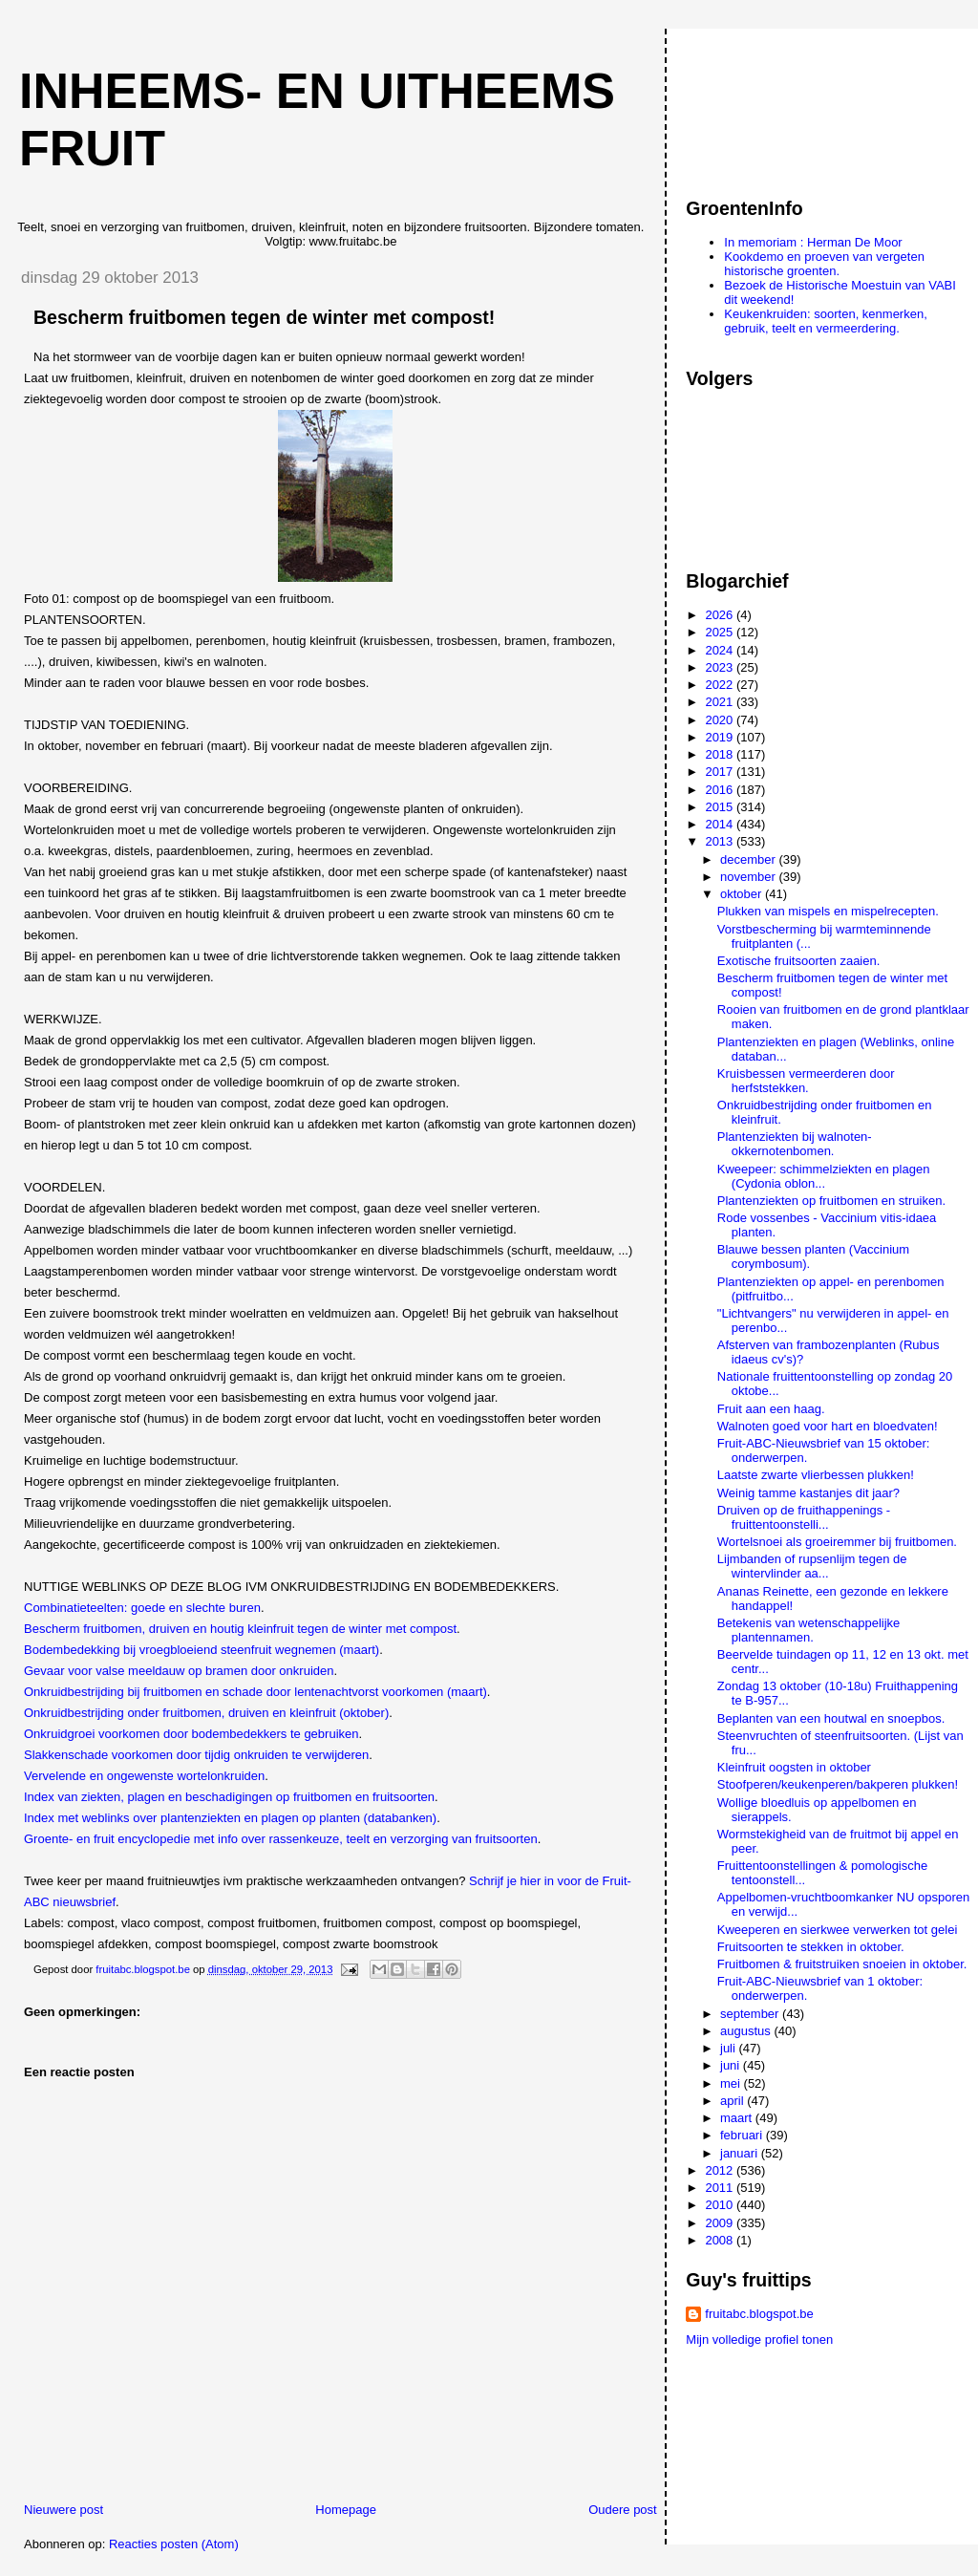  Describe the element at coordinates (622, 2509) in the screenshot. I see `Oudere post` at that location.